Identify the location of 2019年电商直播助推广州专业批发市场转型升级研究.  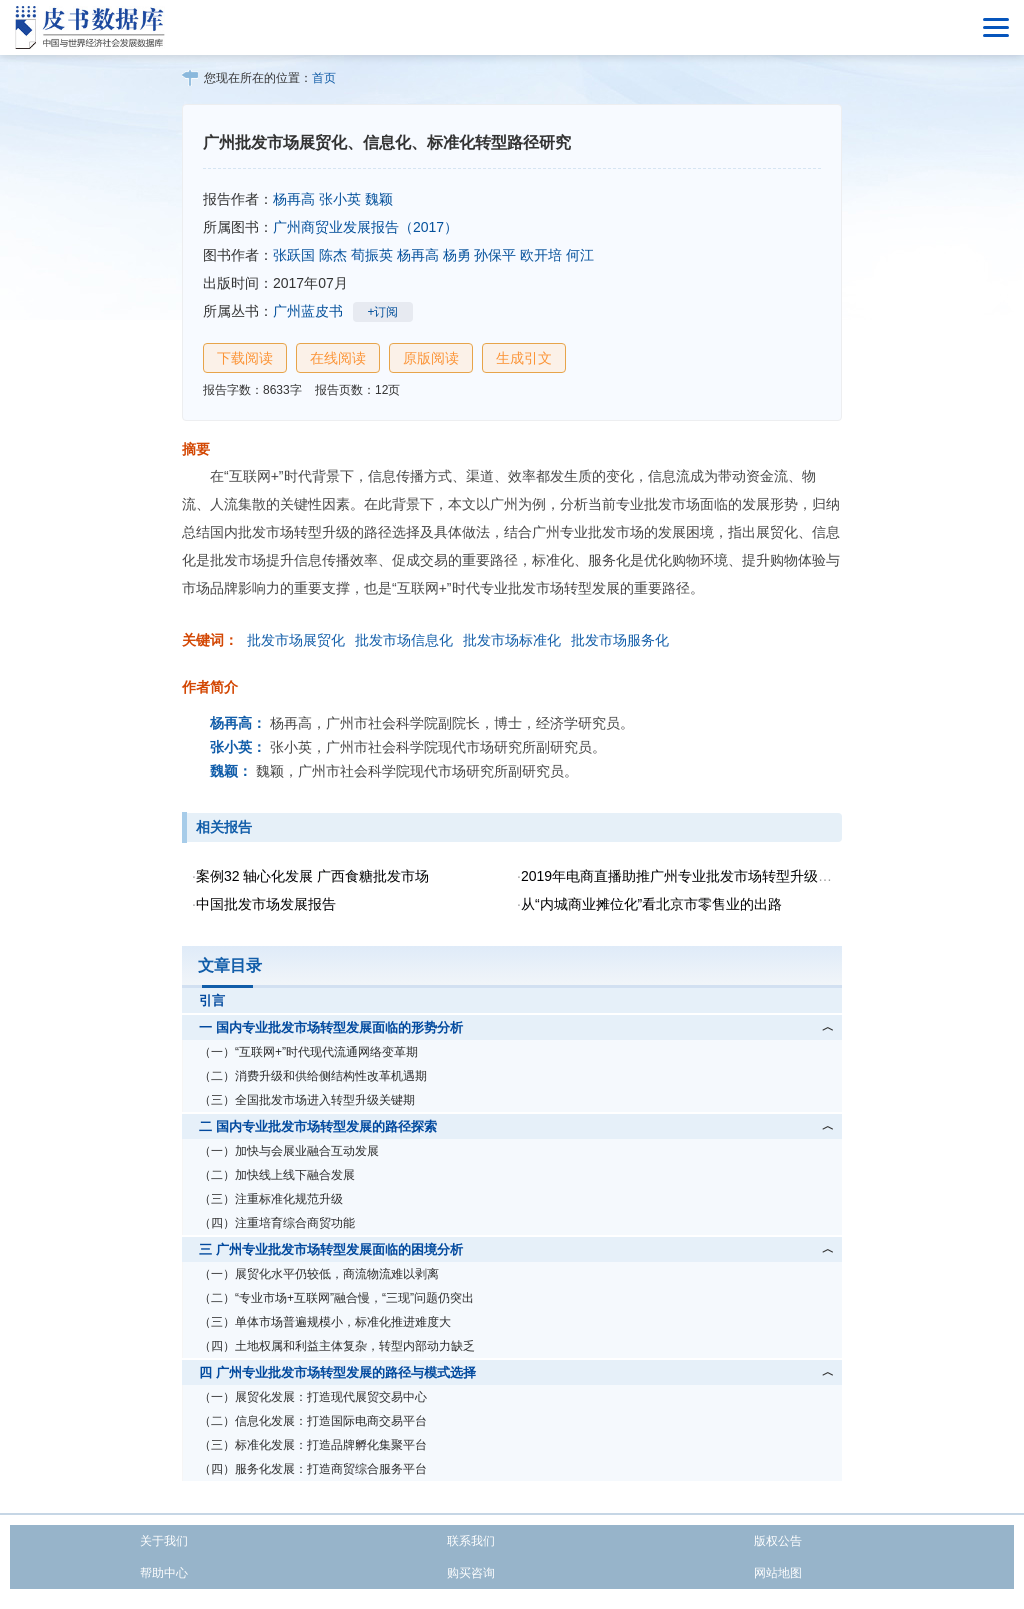
(683, 876).